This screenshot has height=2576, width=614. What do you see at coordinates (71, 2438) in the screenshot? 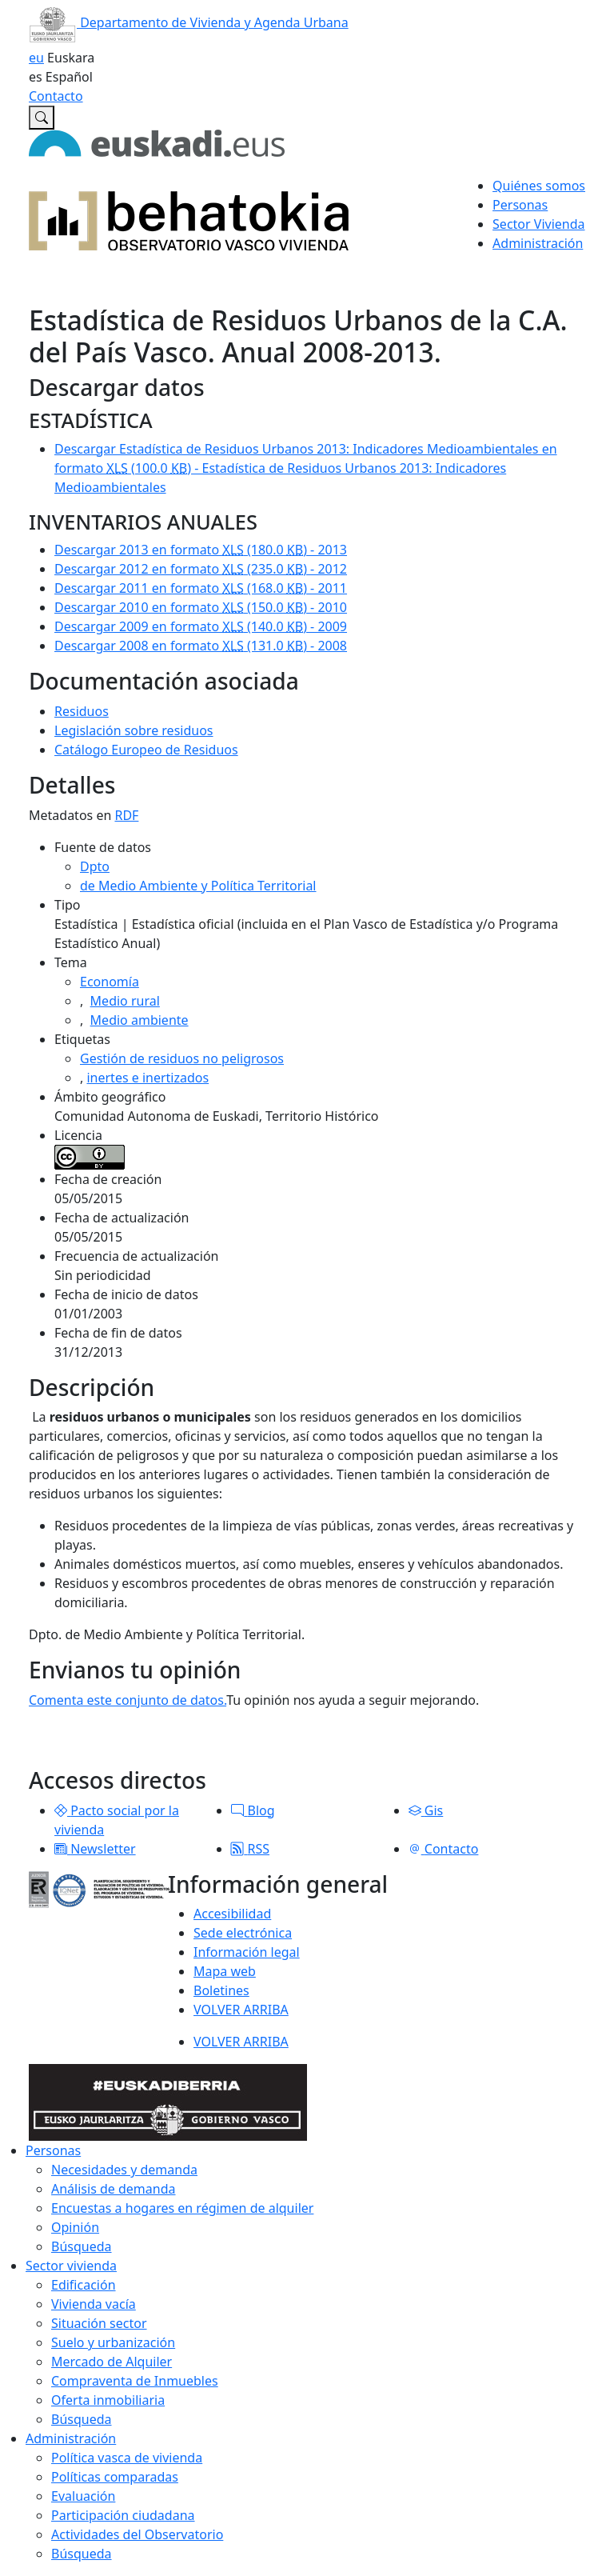
I see `Administración` at bounding box center [71, 2438].